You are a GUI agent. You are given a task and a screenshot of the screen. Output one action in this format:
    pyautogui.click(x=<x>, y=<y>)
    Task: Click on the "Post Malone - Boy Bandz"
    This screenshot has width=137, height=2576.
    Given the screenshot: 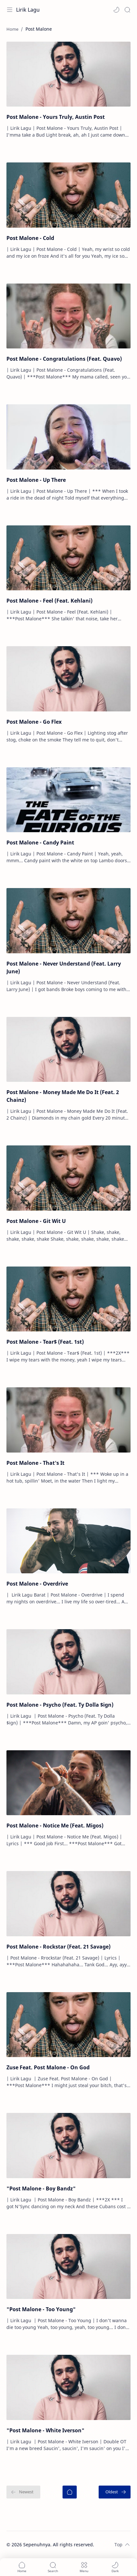 What is the action you would take?
    pyautogui.click(x=41, y=2188)
    